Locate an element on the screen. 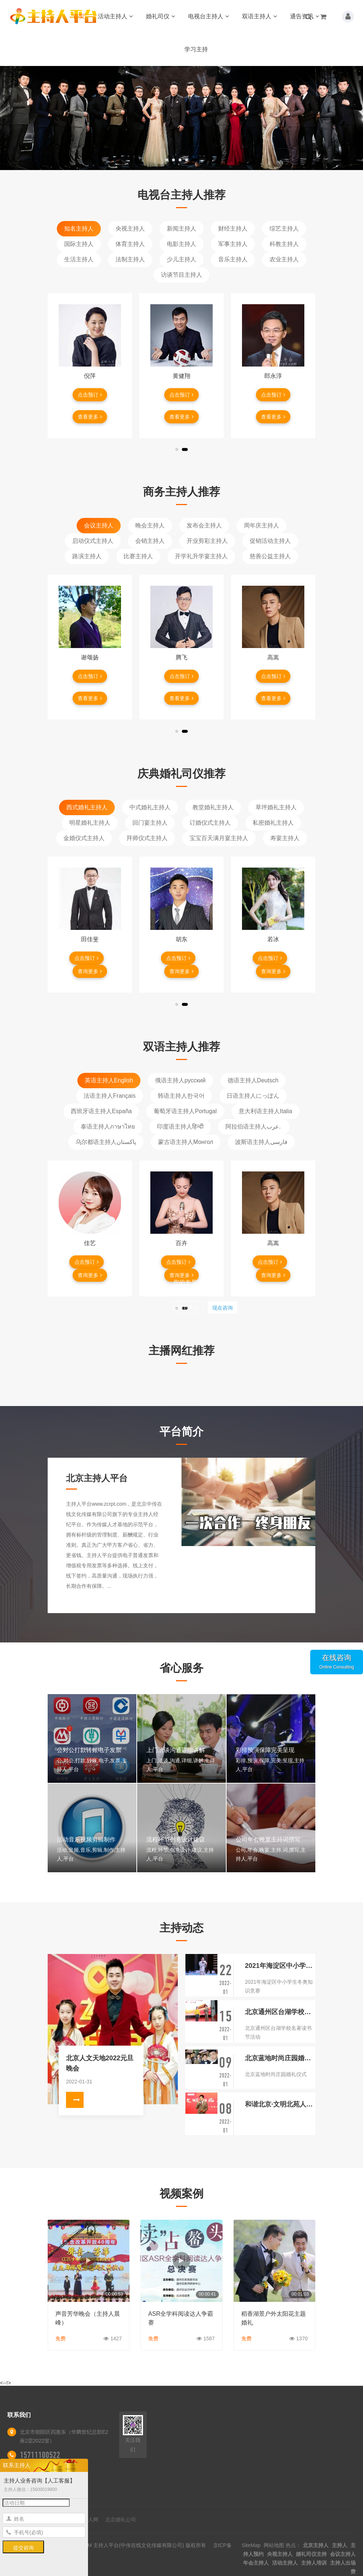 Image resolution: width=363 pixels, height=2576 pixels. 军事主持人 is located at coordinates (232, 244).